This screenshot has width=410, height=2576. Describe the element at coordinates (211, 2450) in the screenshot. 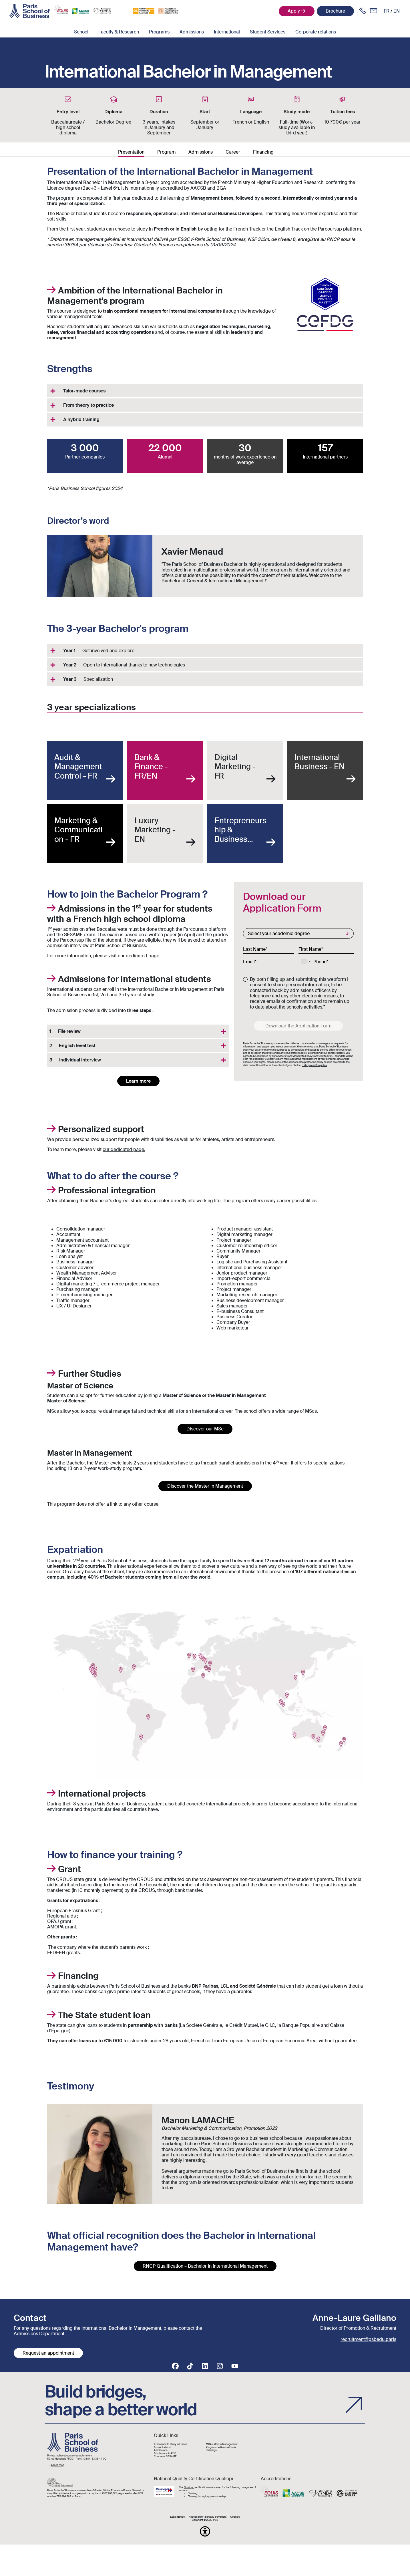

I see `Rankings` at that location.